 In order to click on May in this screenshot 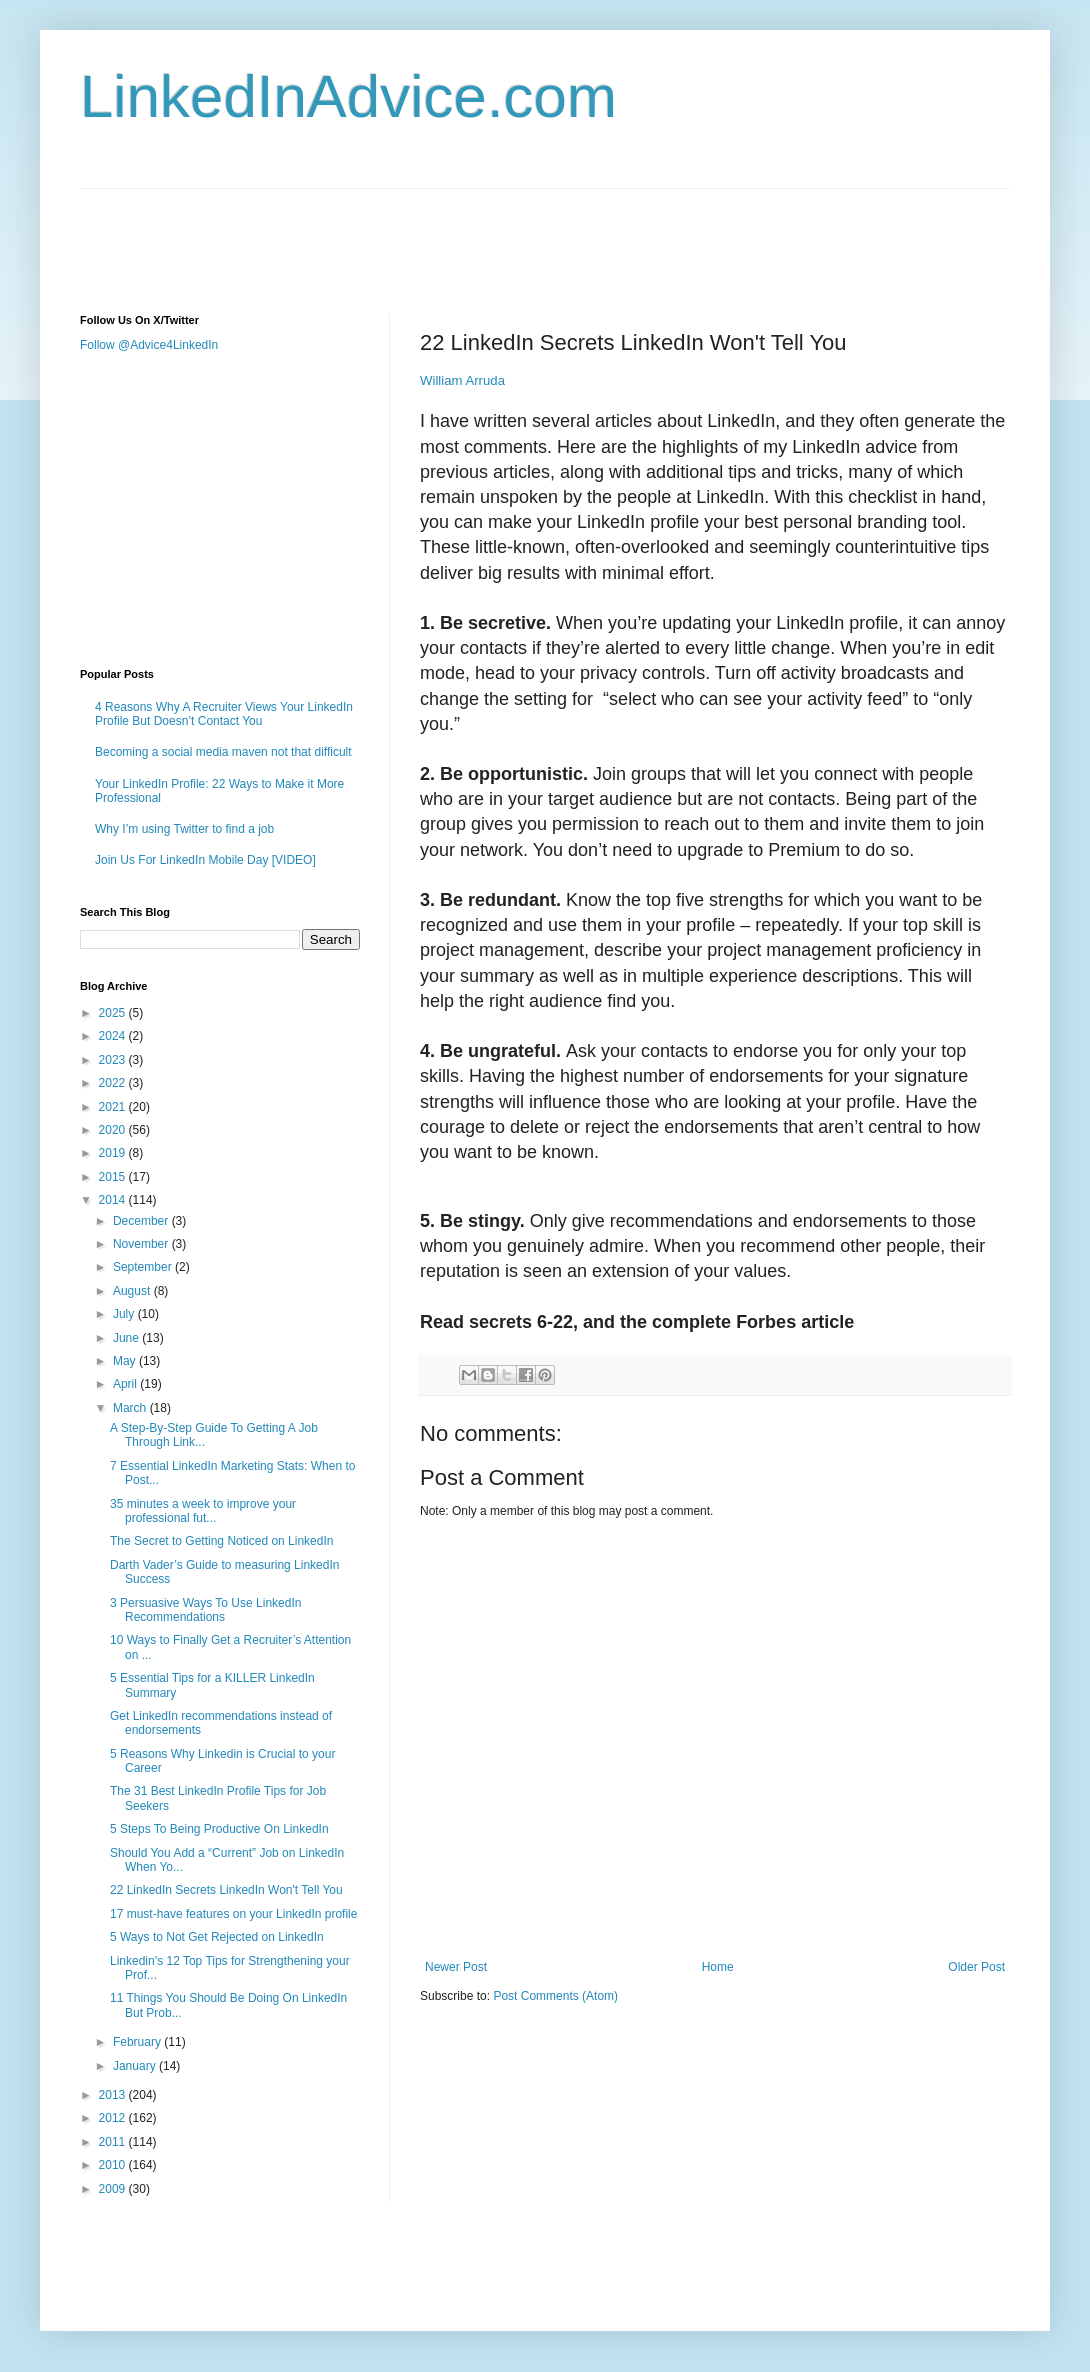, I will do `click(126, 1361)`.